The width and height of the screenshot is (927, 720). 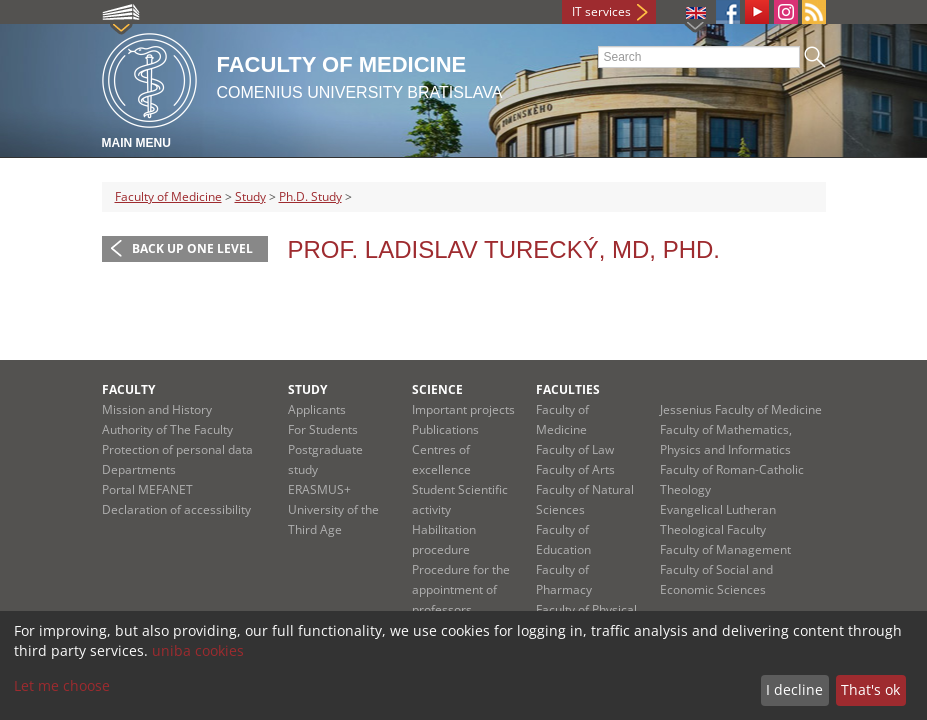 I want to click on Faculty of Arts, so click(x=575, y=469).